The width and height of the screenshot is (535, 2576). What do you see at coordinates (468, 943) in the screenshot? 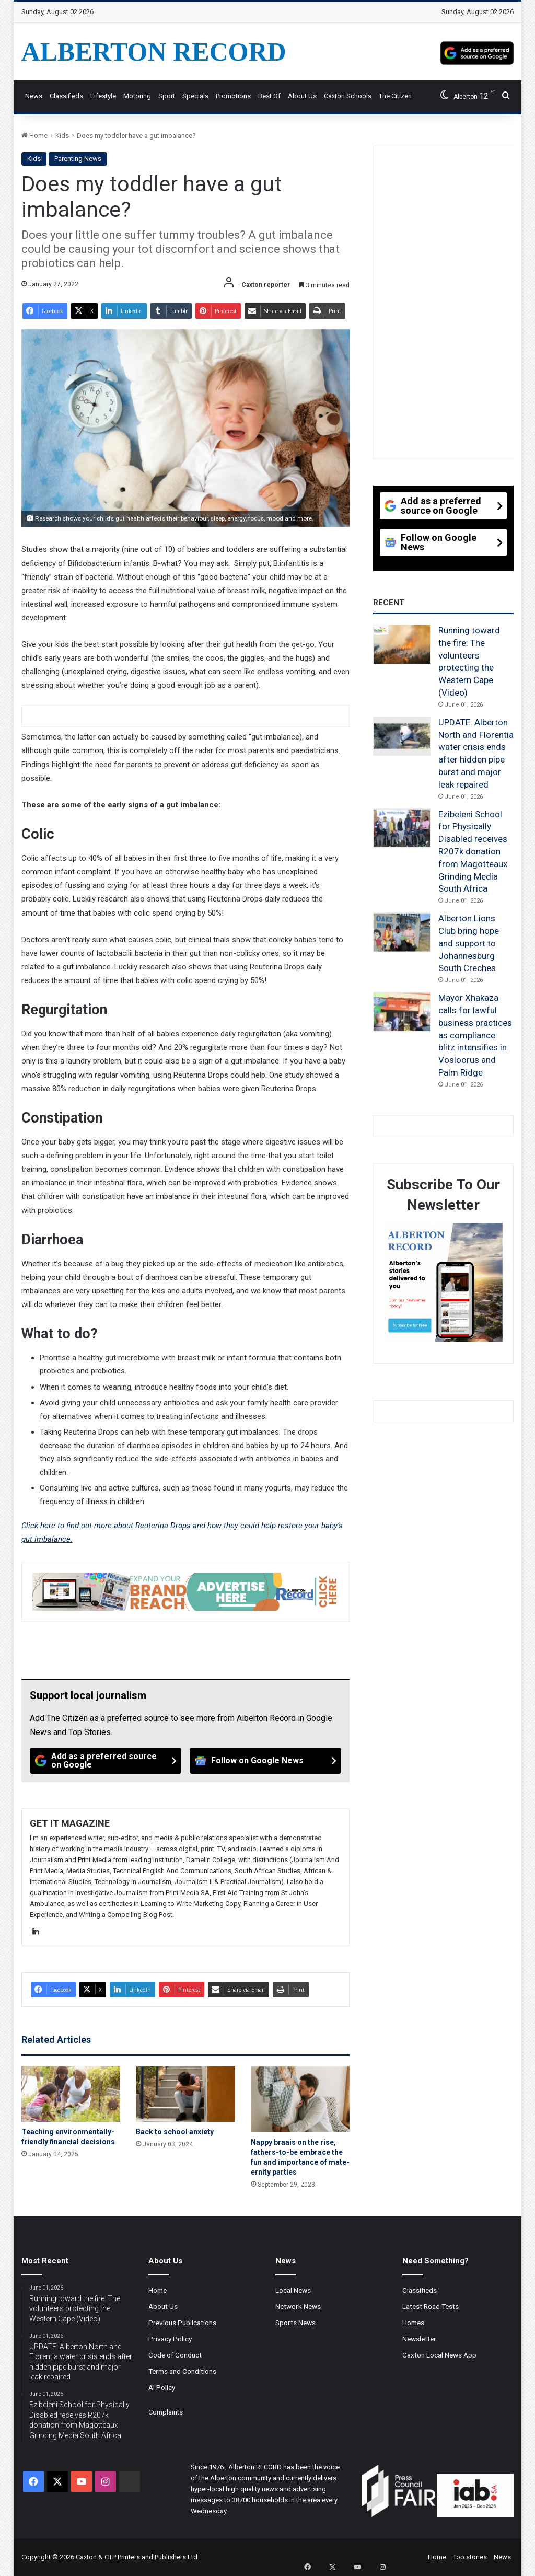
I see `Alberton Lions Club bring hope and support to Johannesburg South Creches` at bounding box center [468, 943].